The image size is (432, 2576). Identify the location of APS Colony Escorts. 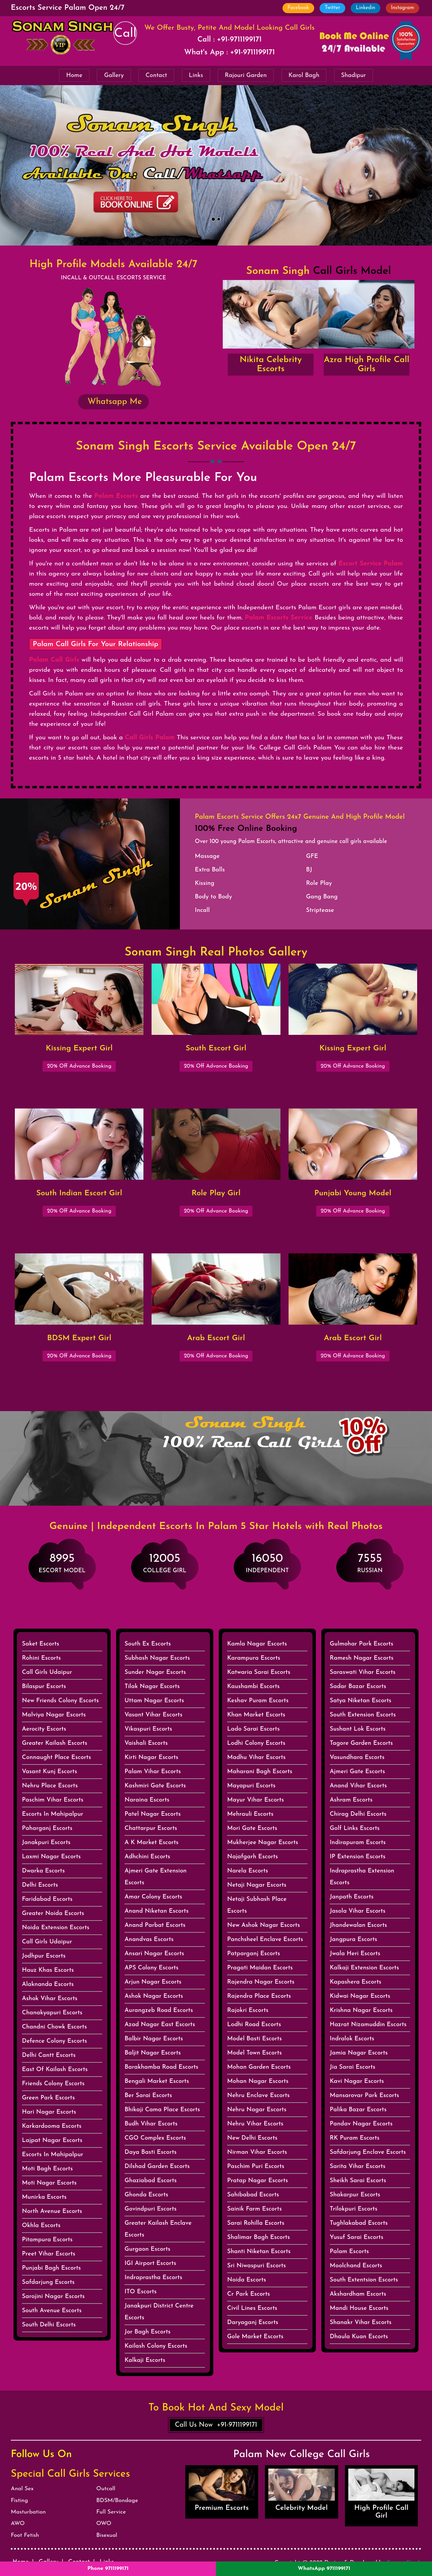
(152, 1968).